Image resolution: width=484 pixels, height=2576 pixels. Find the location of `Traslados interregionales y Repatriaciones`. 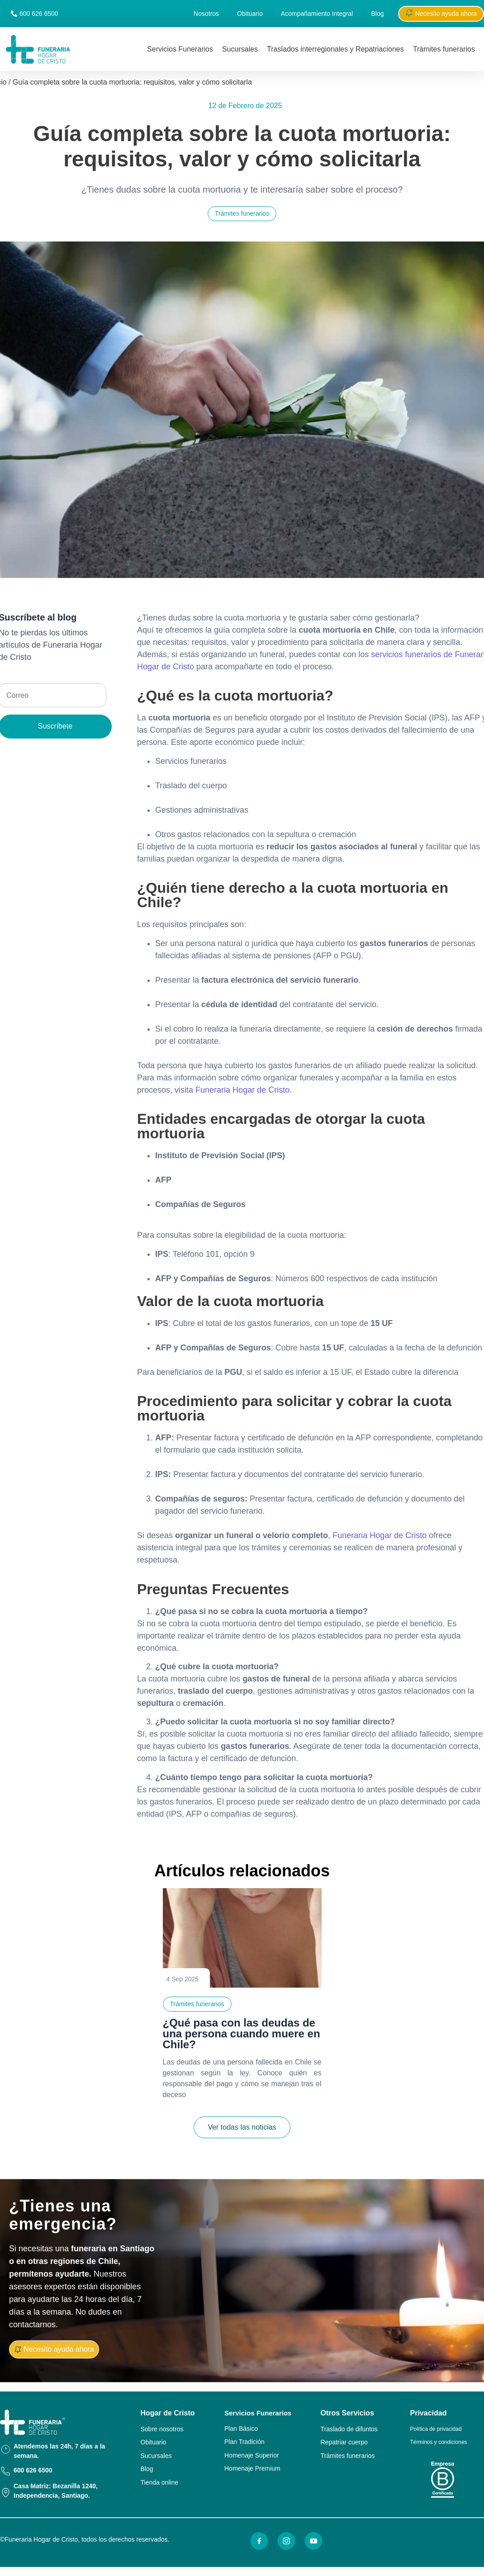

Traslados interregionales y Repatriaciones is located at coordinates (335, 49).